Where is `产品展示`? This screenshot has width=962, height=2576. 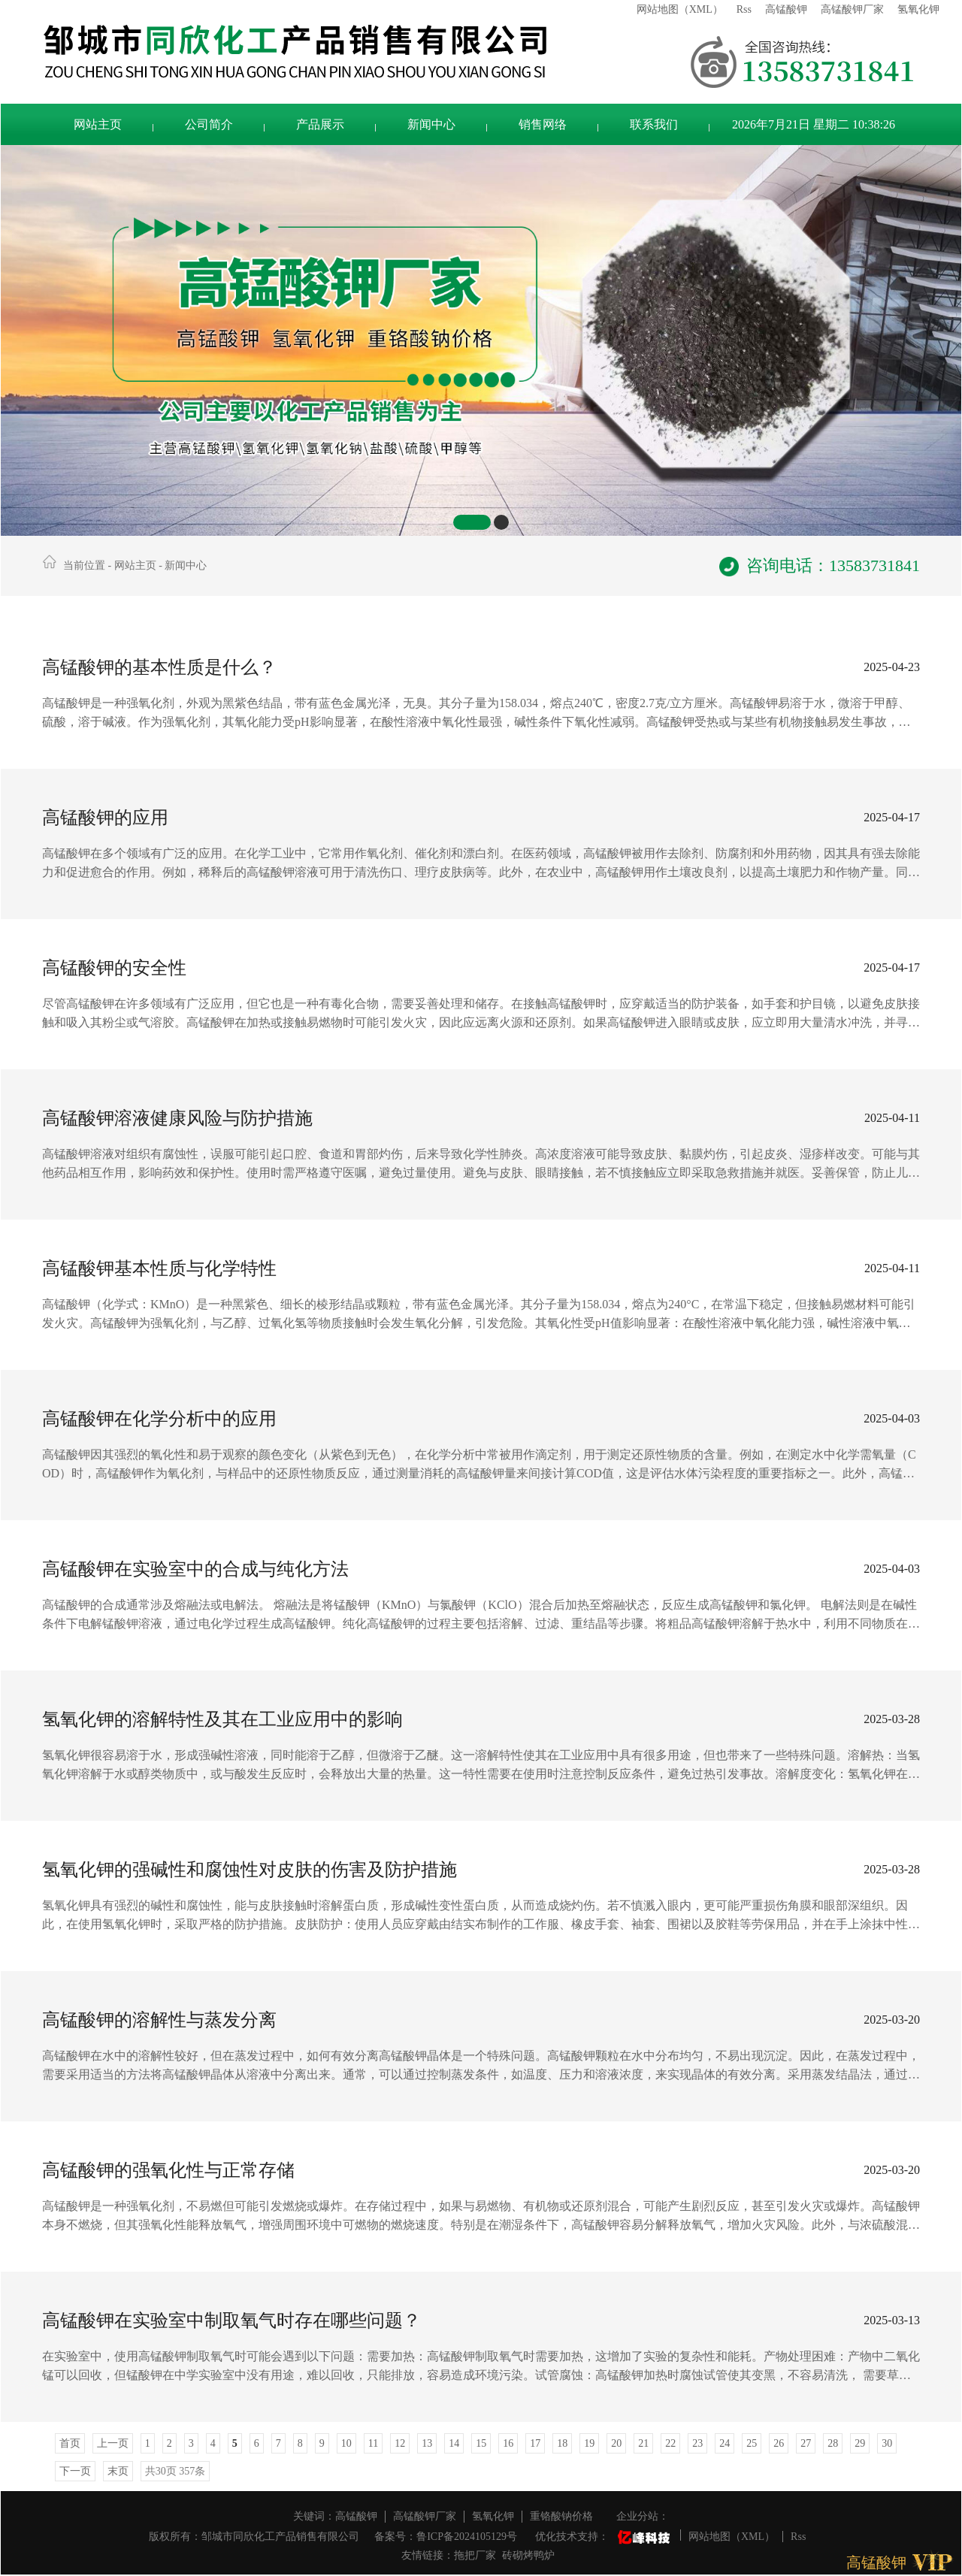
产品展示 is located at coordinates (320, 124).